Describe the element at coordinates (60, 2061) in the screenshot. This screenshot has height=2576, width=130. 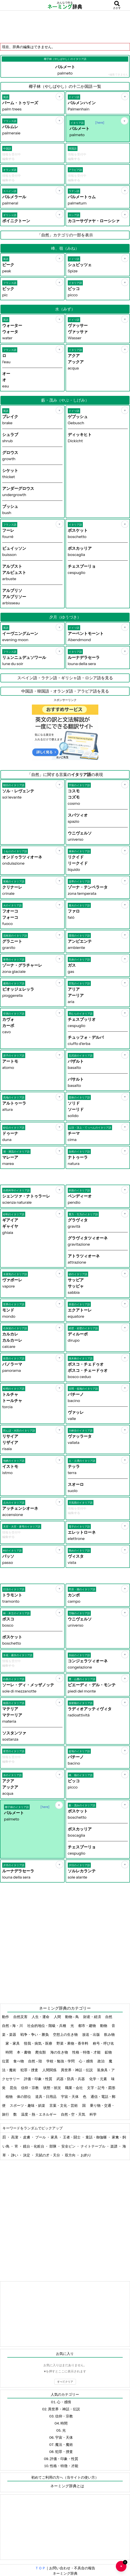
I see `学校・勉強・学問` at that location.